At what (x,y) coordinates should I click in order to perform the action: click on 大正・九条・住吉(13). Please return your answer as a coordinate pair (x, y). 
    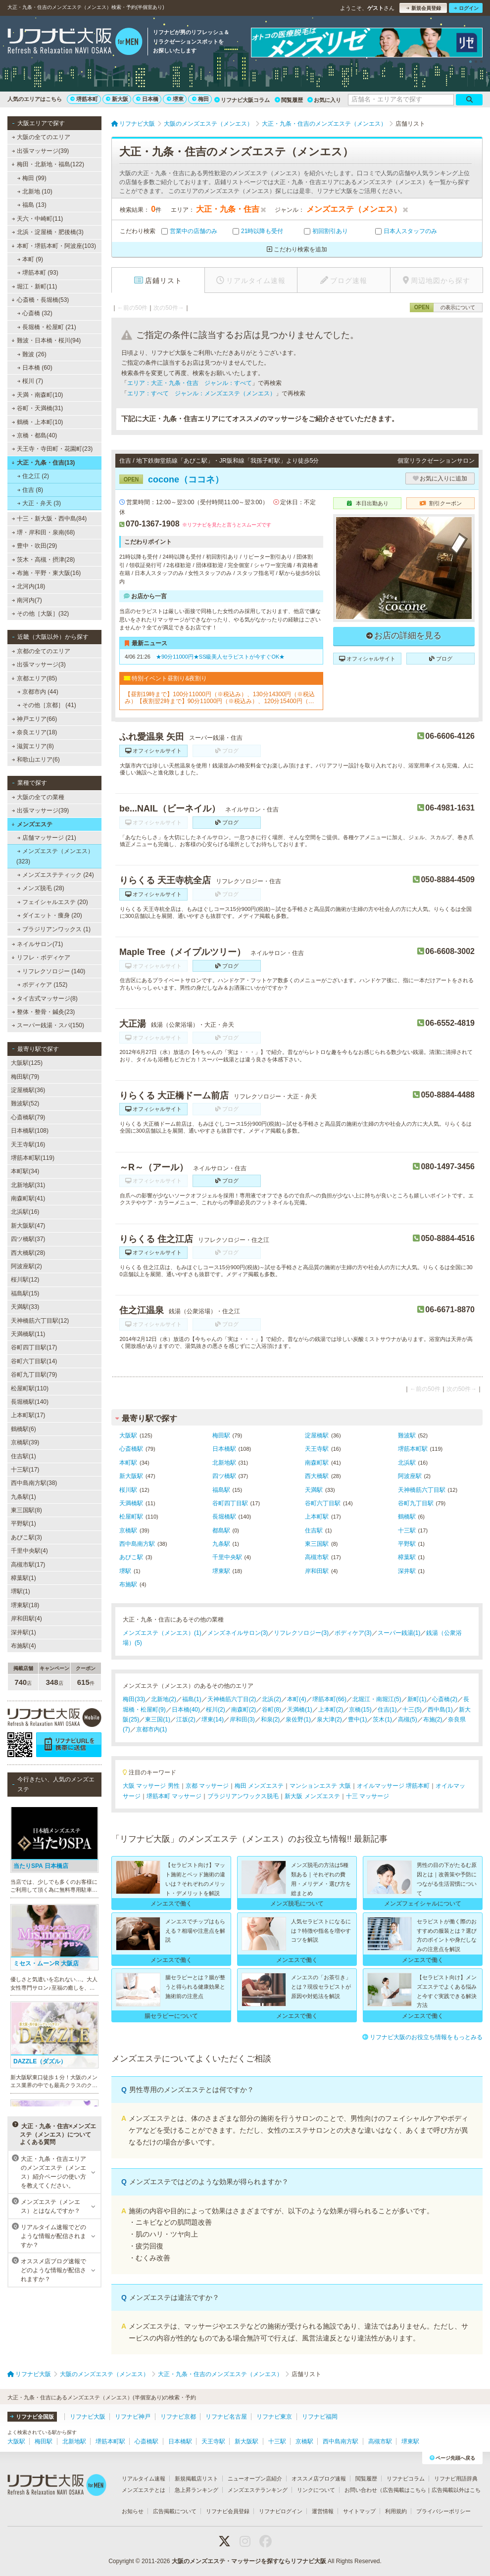
    Looking at the image, I should click on (43, 462).